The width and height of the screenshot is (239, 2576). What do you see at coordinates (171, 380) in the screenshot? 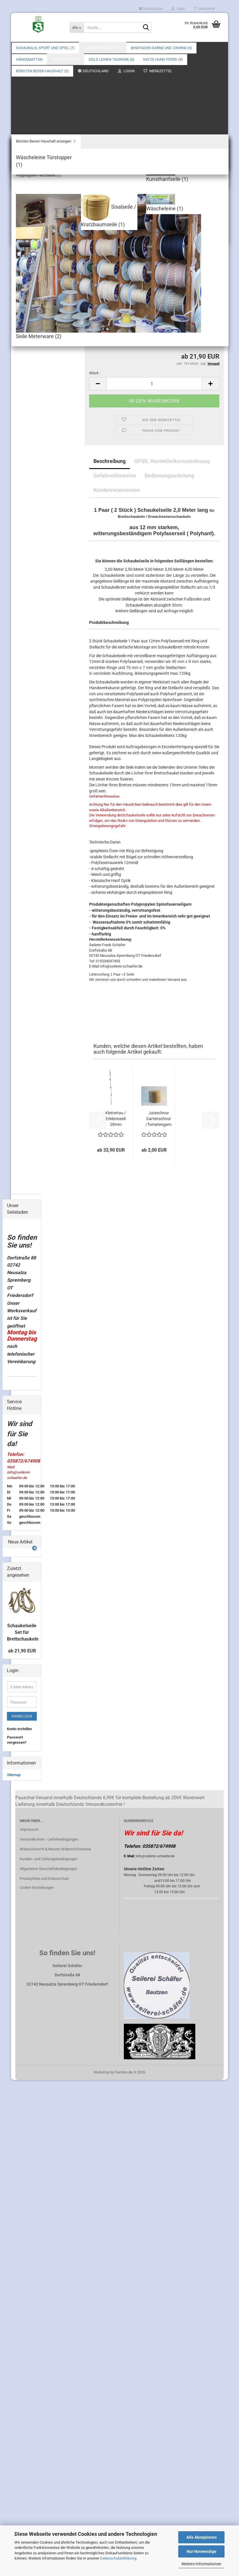
I see `GPSR, Herstellerkennzeichnung` at bounding box center [171, 380].